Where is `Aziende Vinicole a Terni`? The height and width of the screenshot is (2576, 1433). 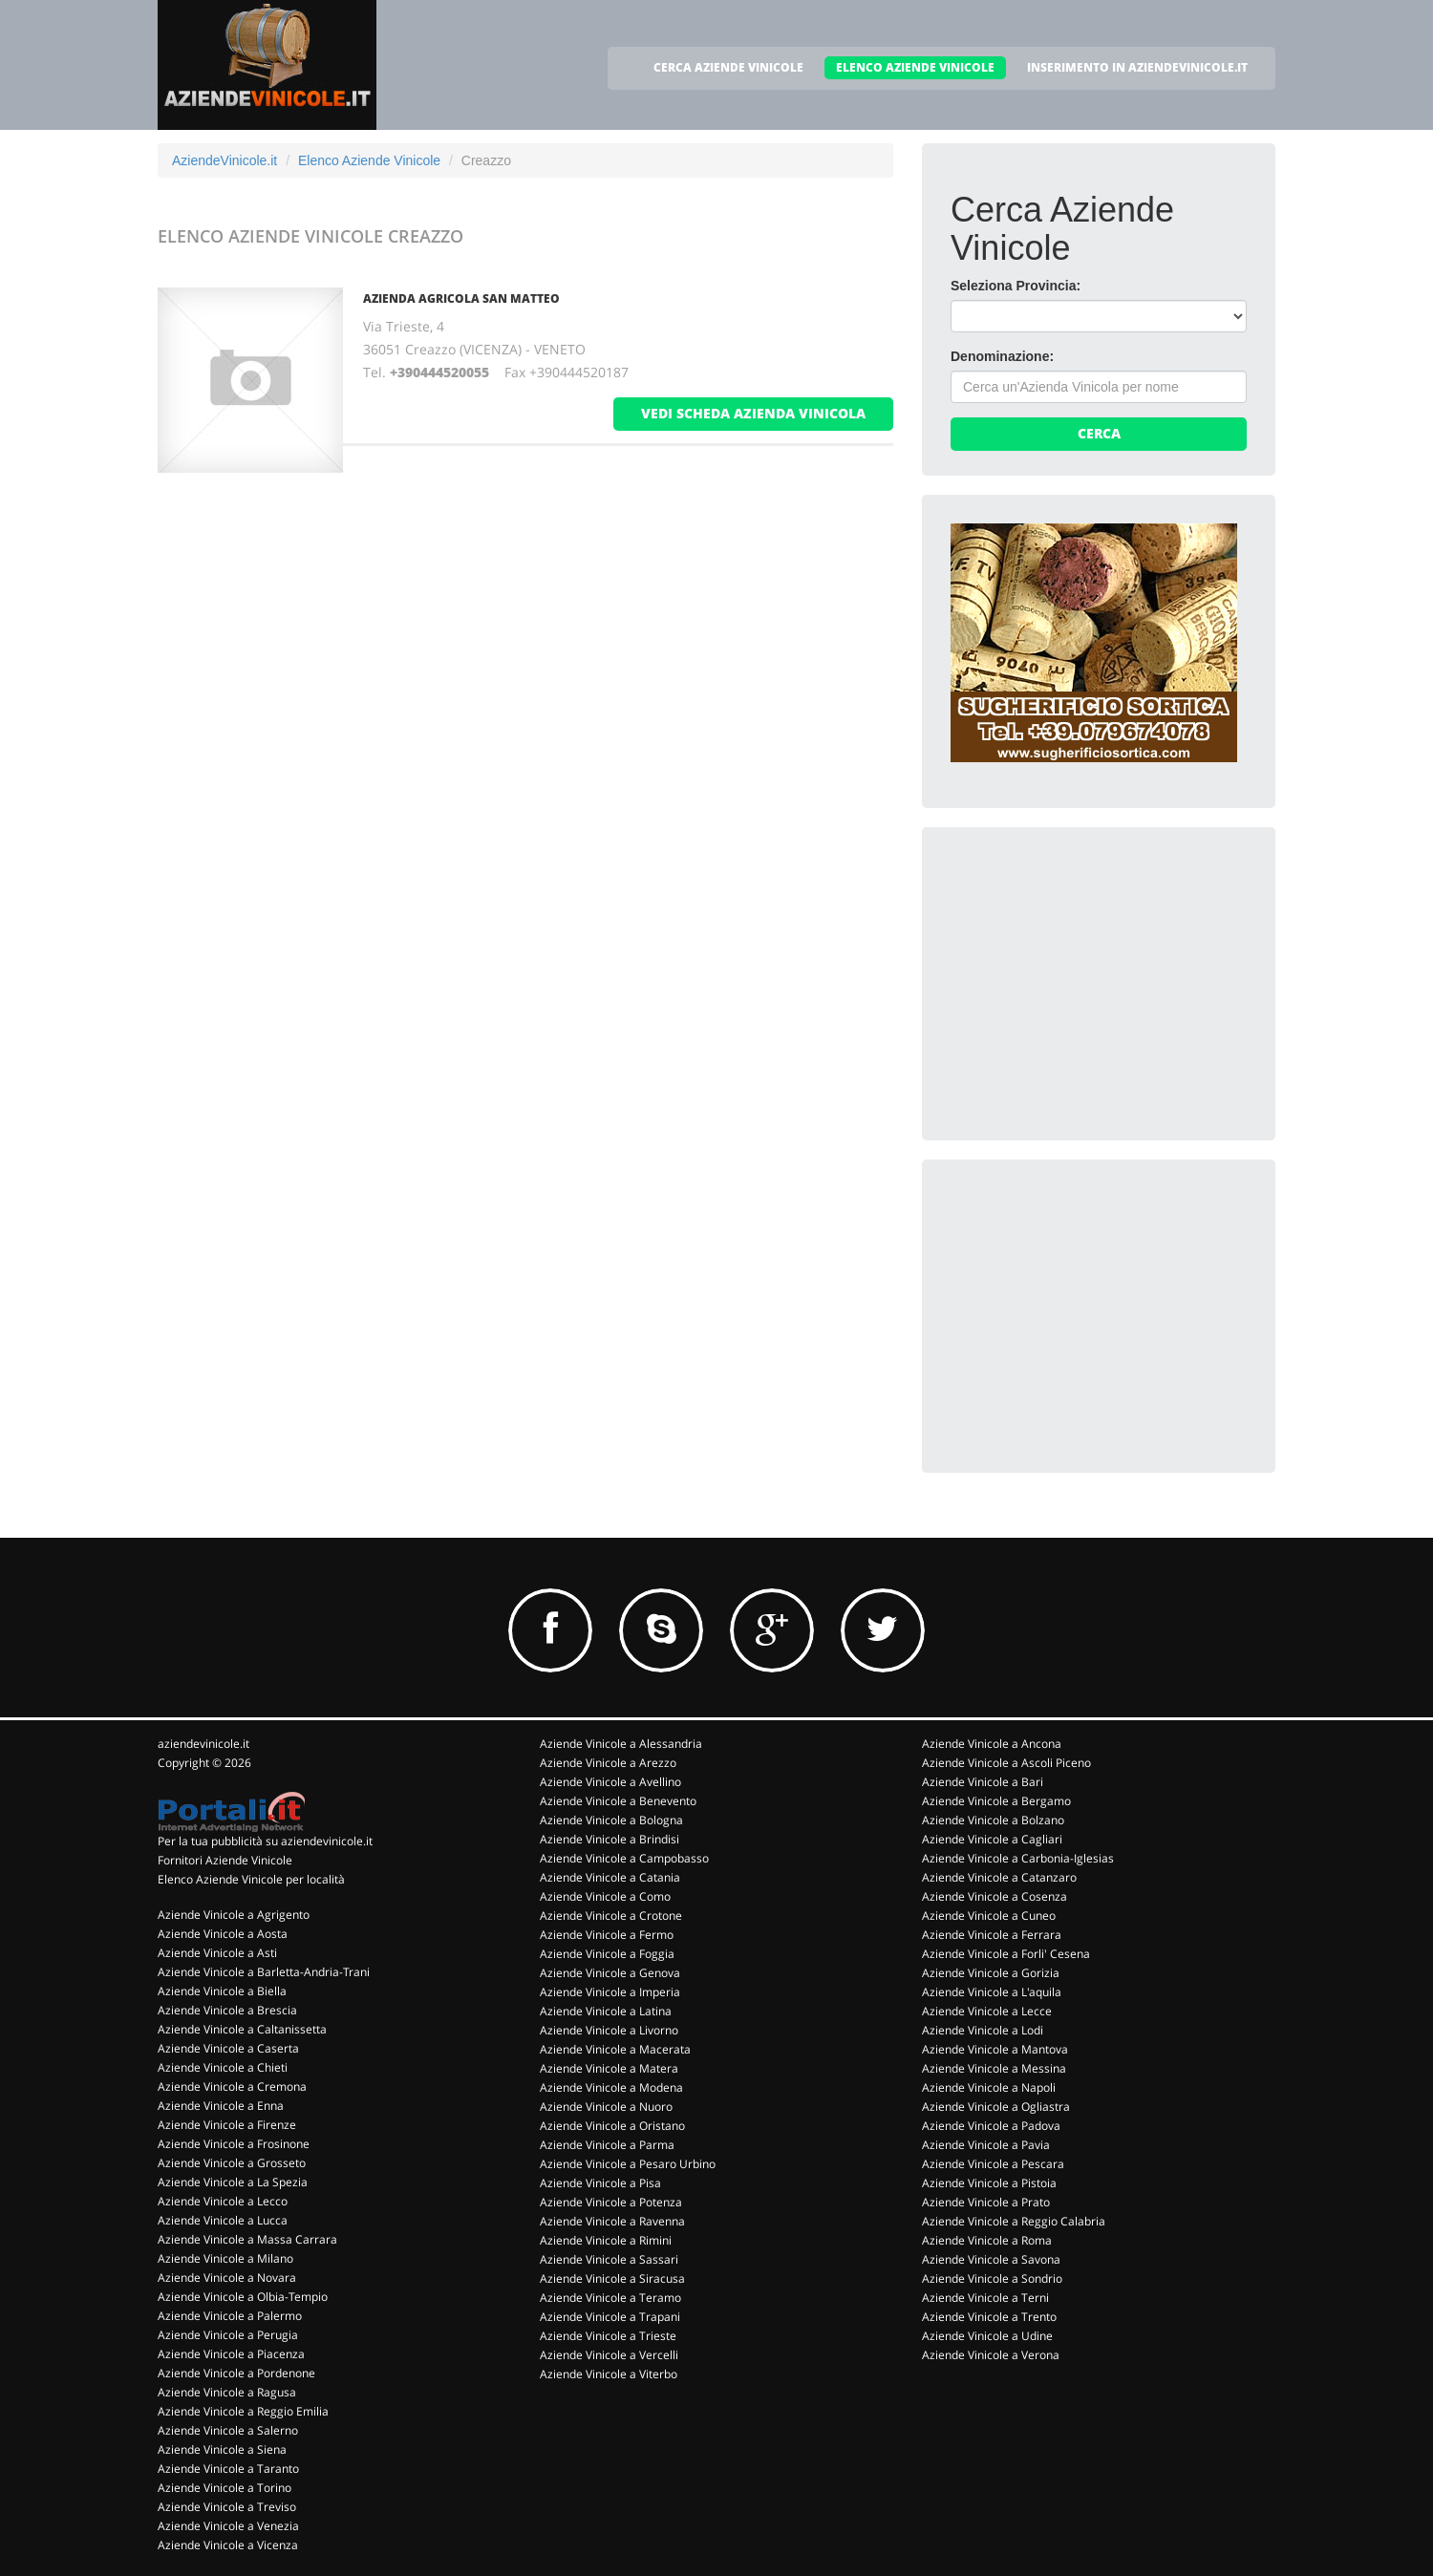 Aziende Vinicole a Terni is located at coordinates (985, 2297).